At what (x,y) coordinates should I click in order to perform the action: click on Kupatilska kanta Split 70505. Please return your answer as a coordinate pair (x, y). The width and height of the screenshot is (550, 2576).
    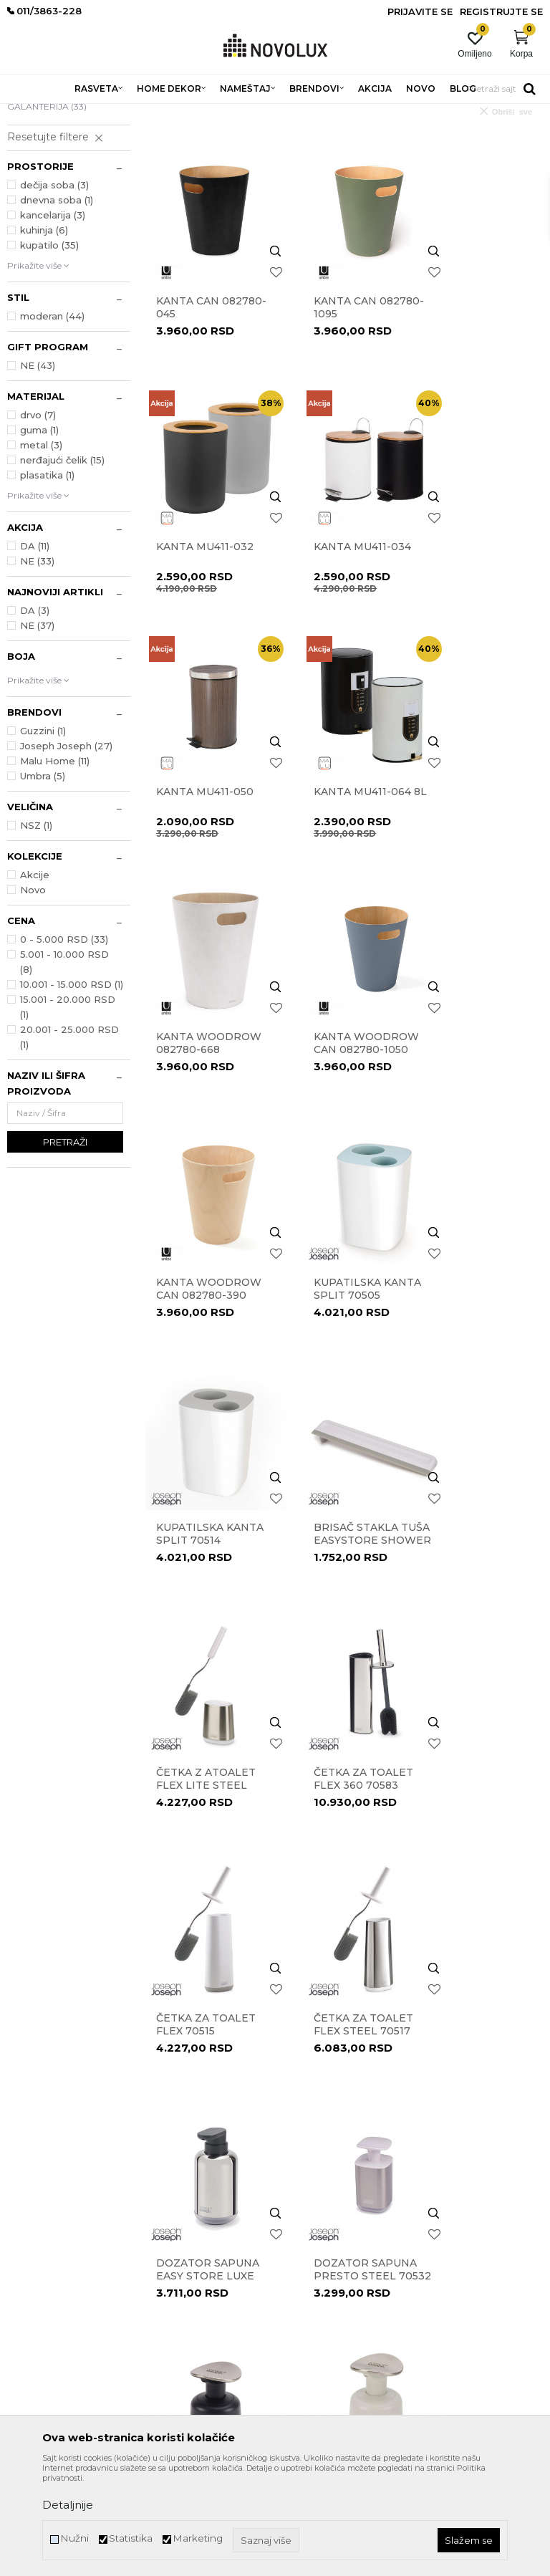
    Looking at the image, I should click on (192, 1072).